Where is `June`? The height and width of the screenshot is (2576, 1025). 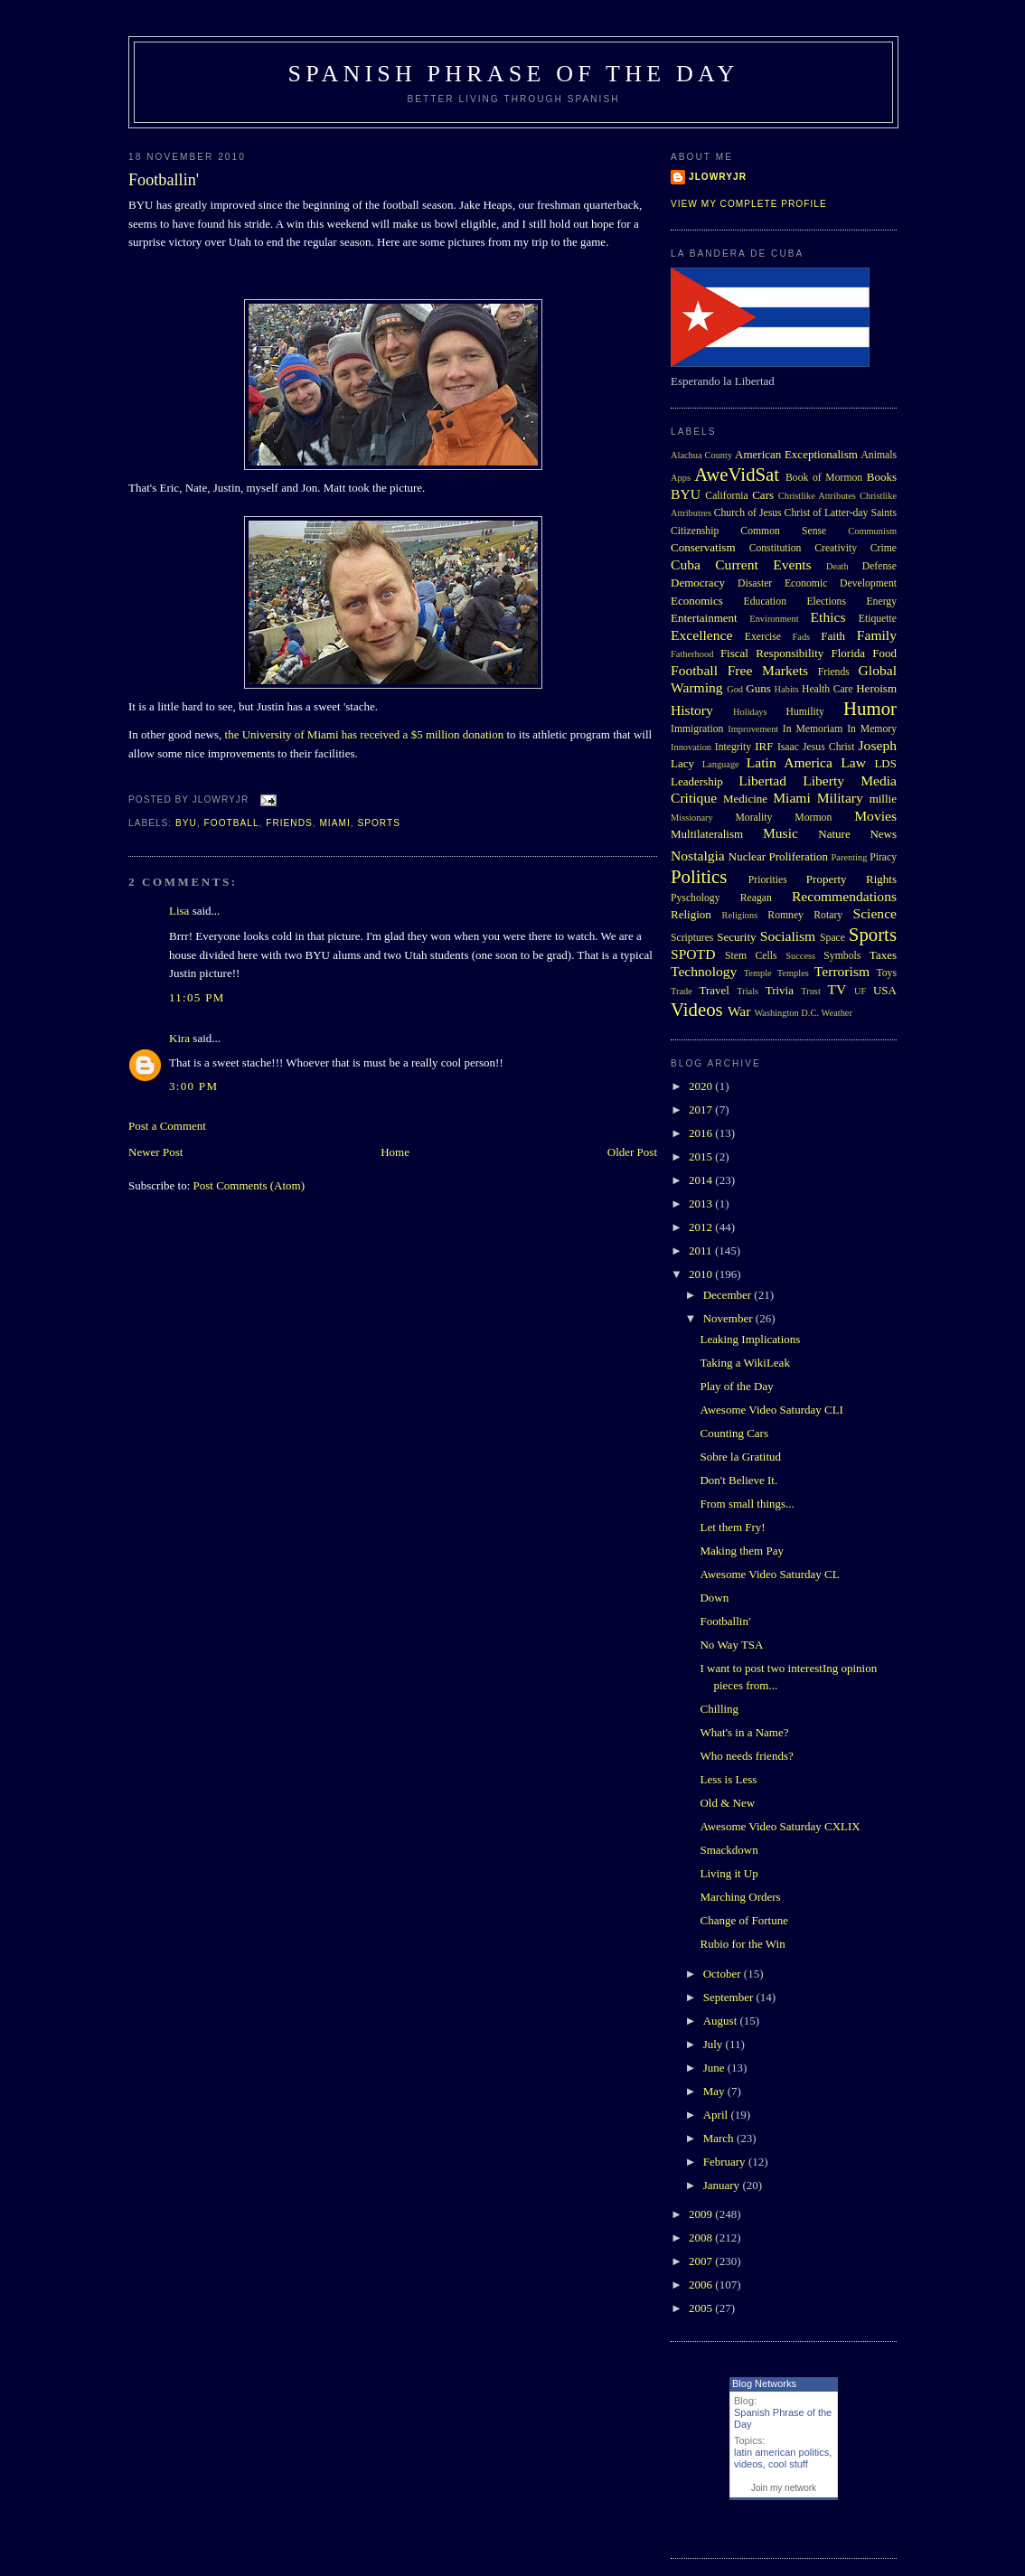
June is located at coordinates (715, 2067).